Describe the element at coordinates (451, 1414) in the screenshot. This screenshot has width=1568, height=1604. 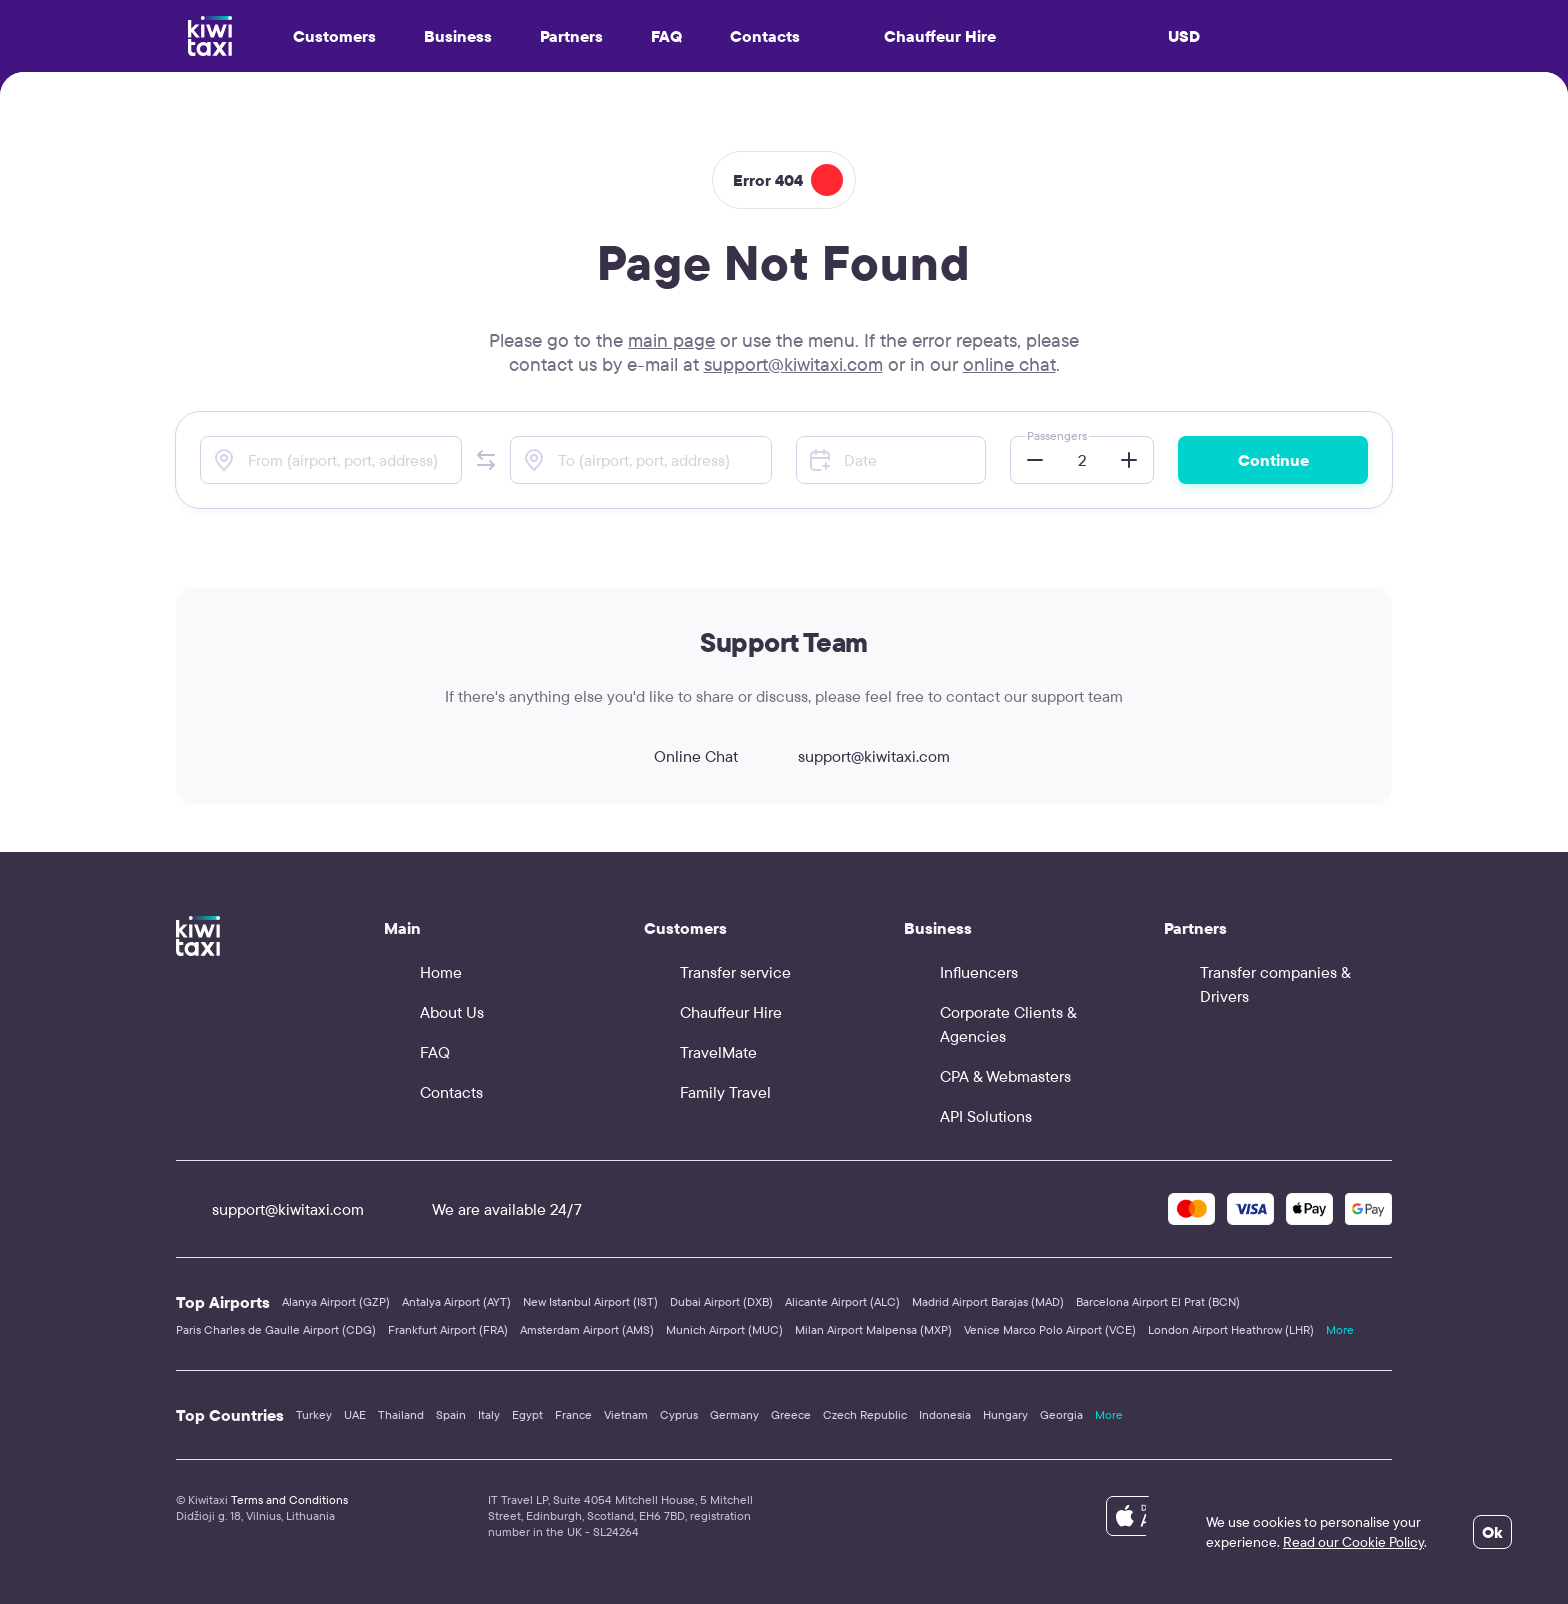
I see `Spain` at that location.